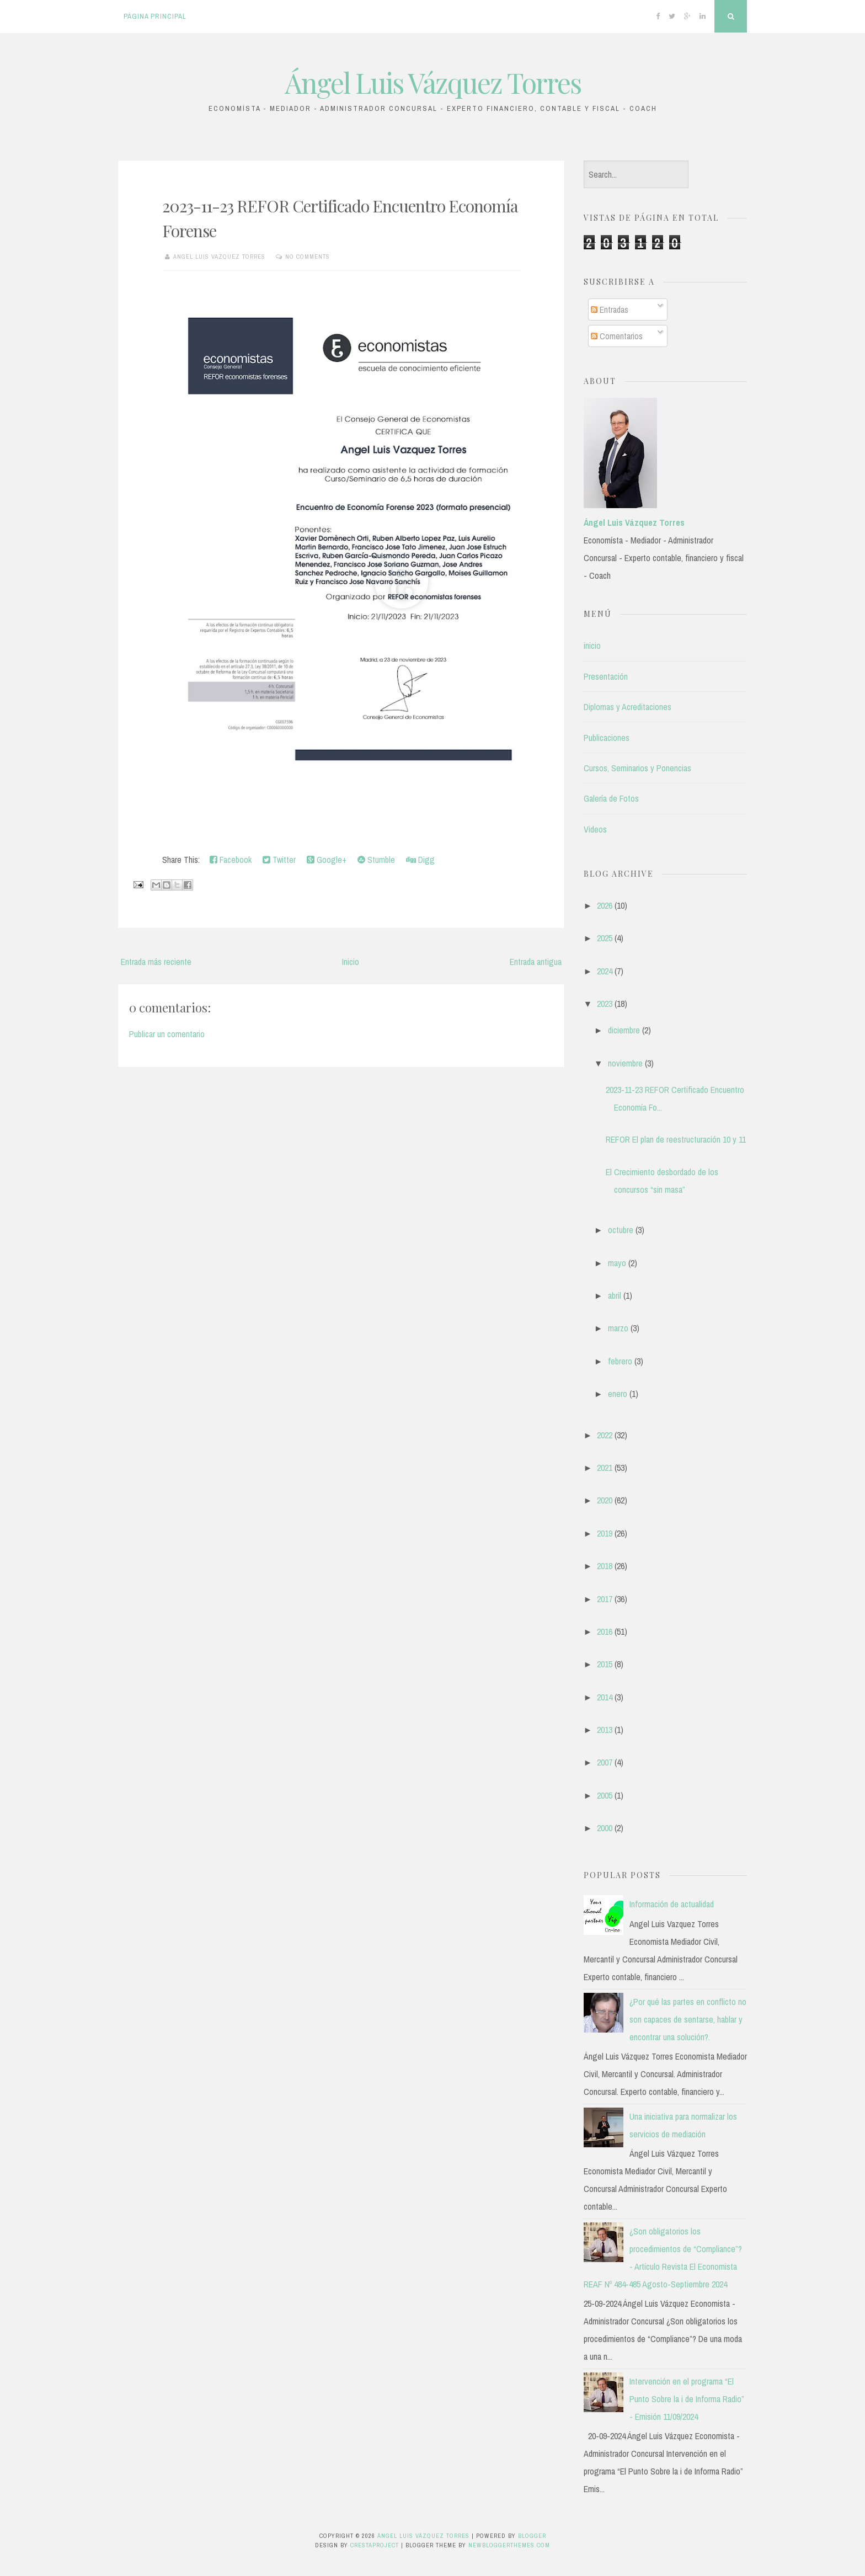 This screenshot has height=2576, width=865. Describe the element at coordinates (604, 1435) in the screenshot. I see `2022` at that location.